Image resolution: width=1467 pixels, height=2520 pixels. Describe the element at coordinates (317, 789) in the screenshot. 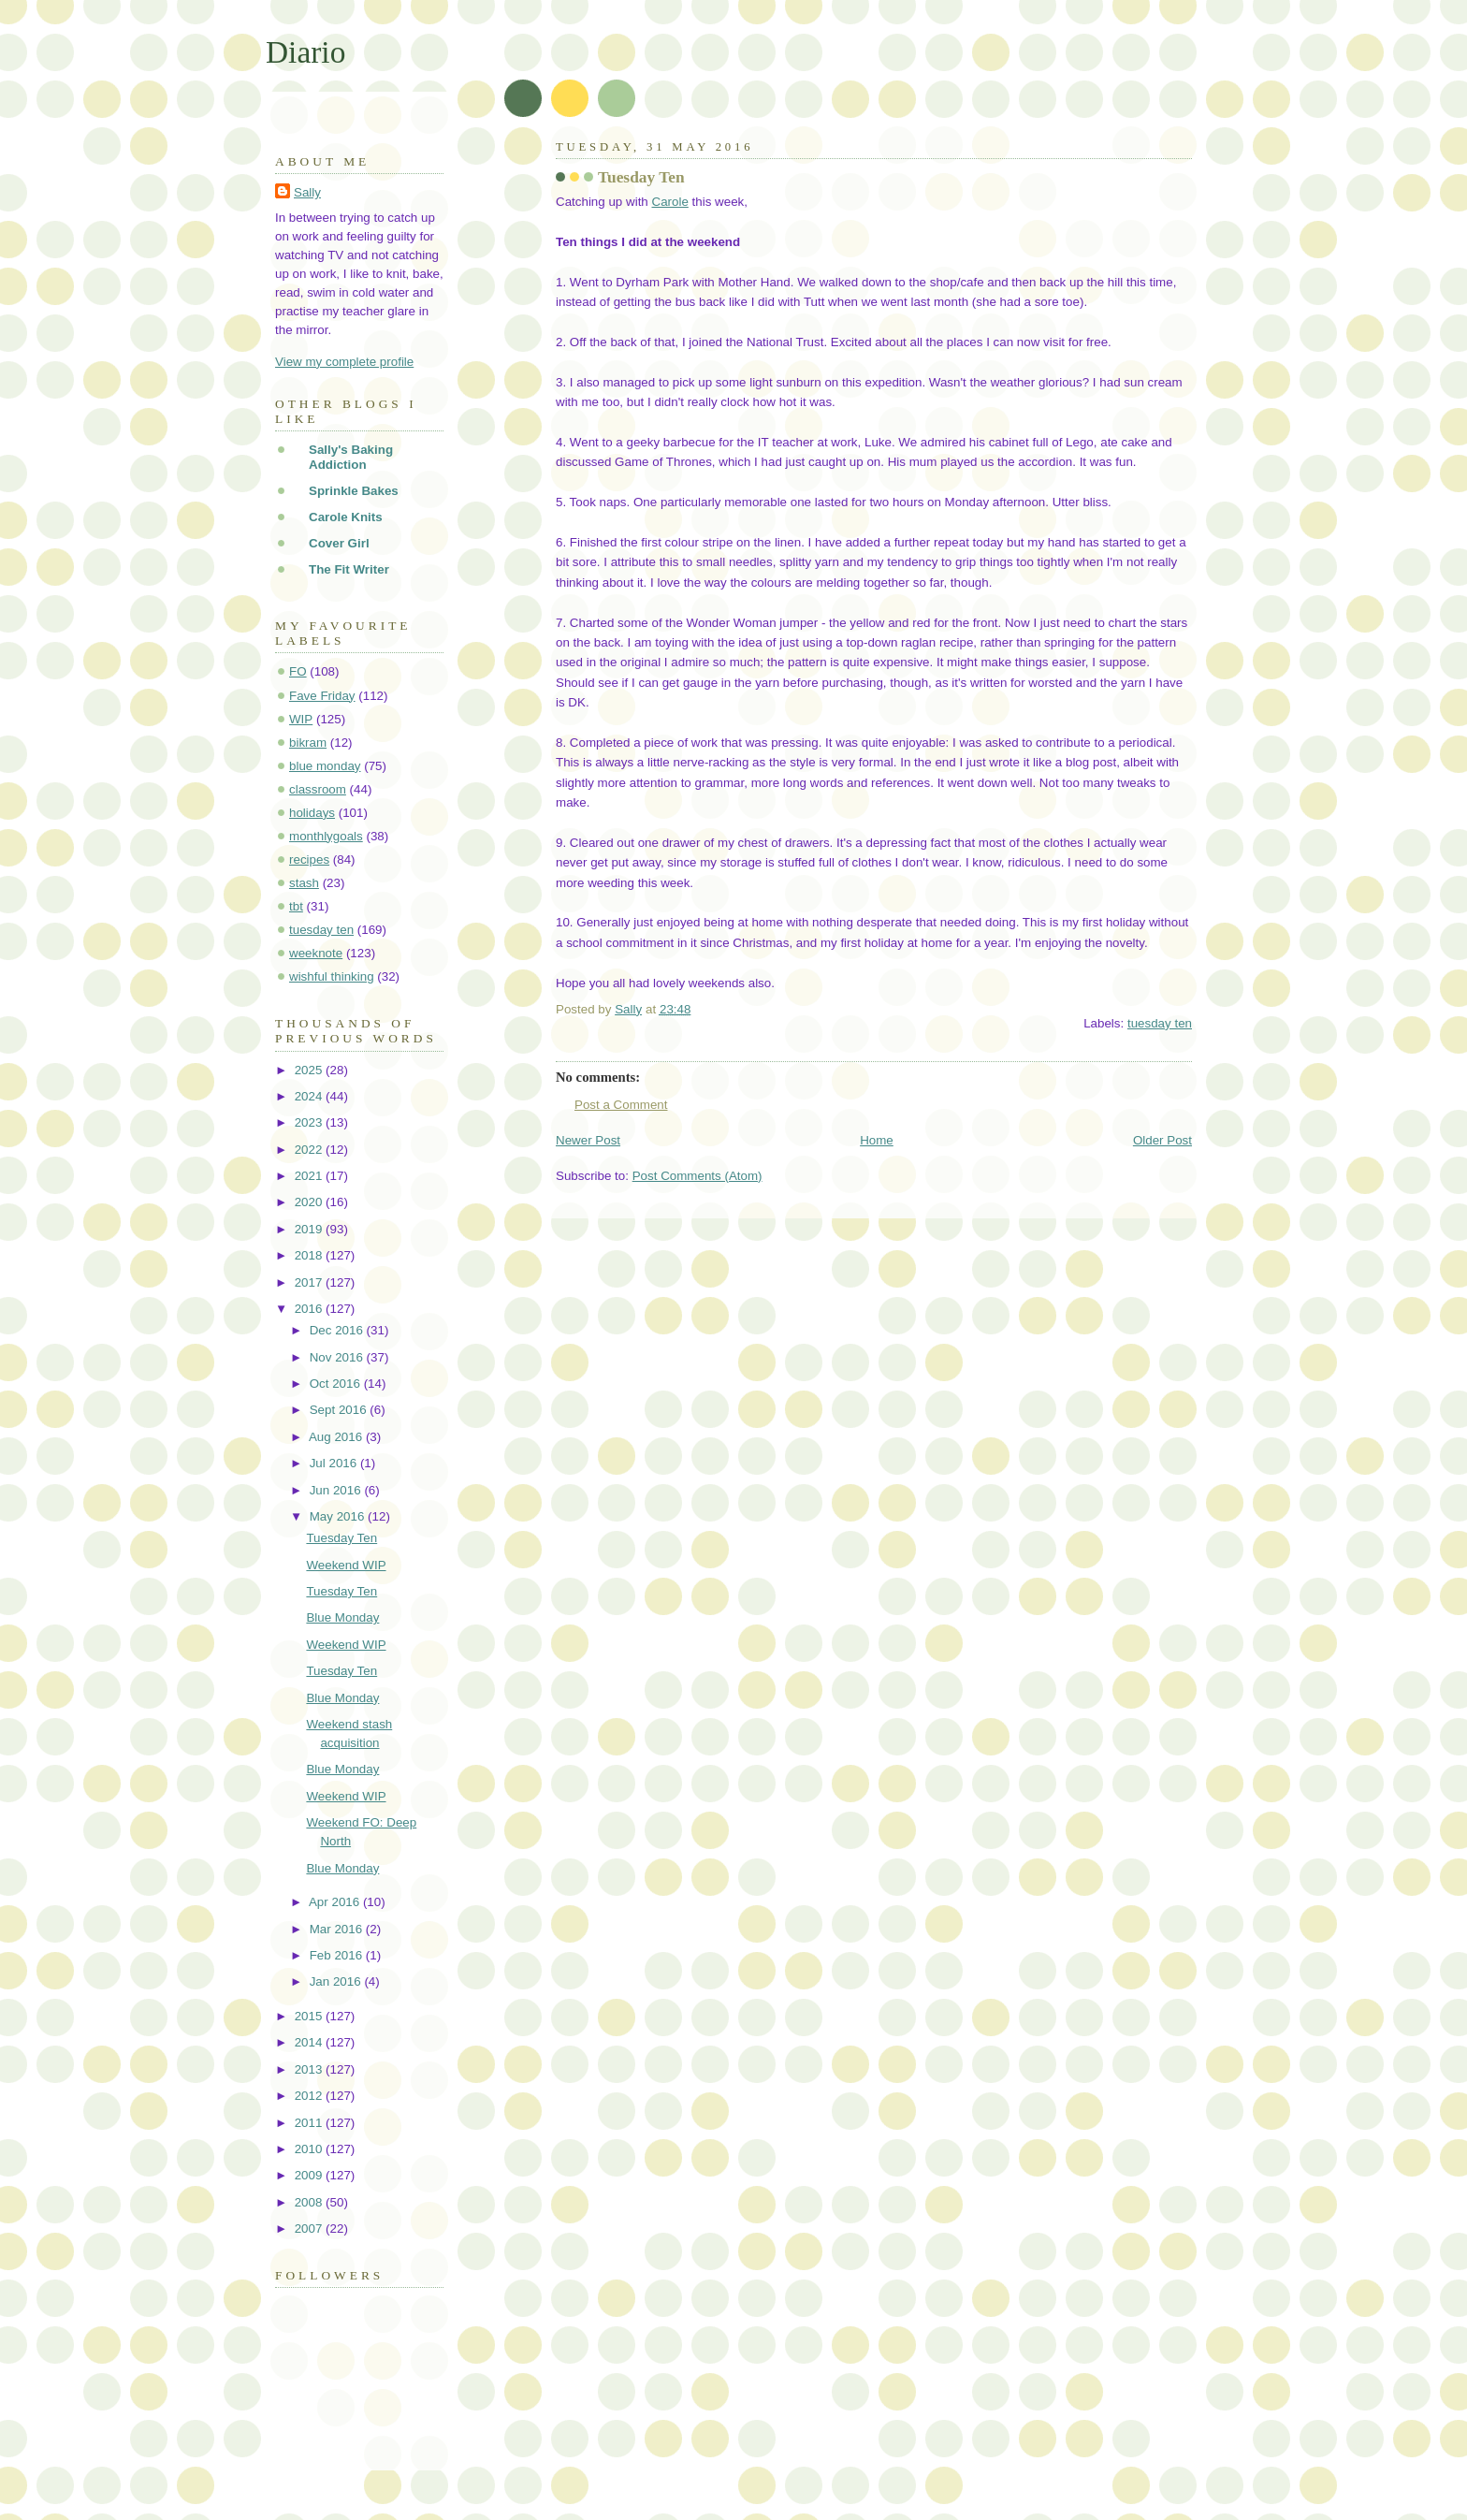

I see `classroom` at that location.